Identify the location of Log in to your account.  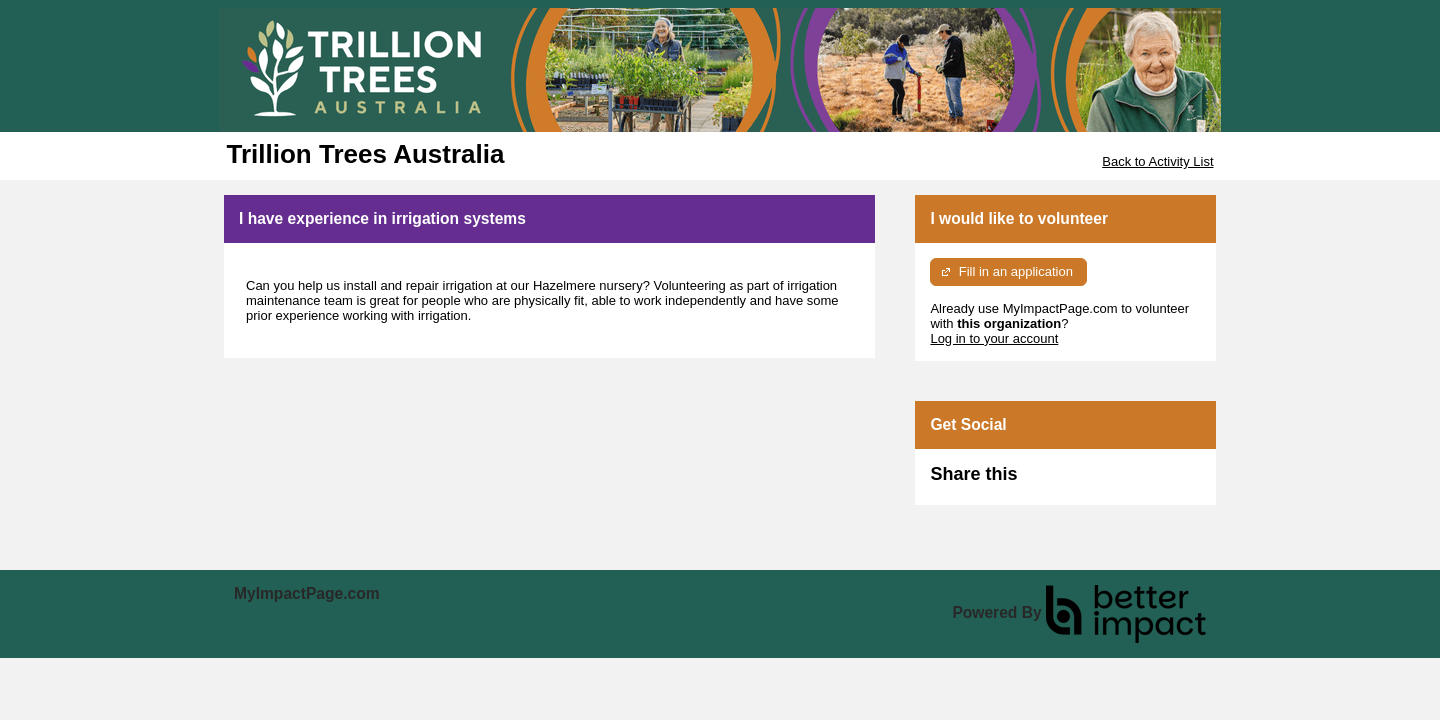
(994, 338).